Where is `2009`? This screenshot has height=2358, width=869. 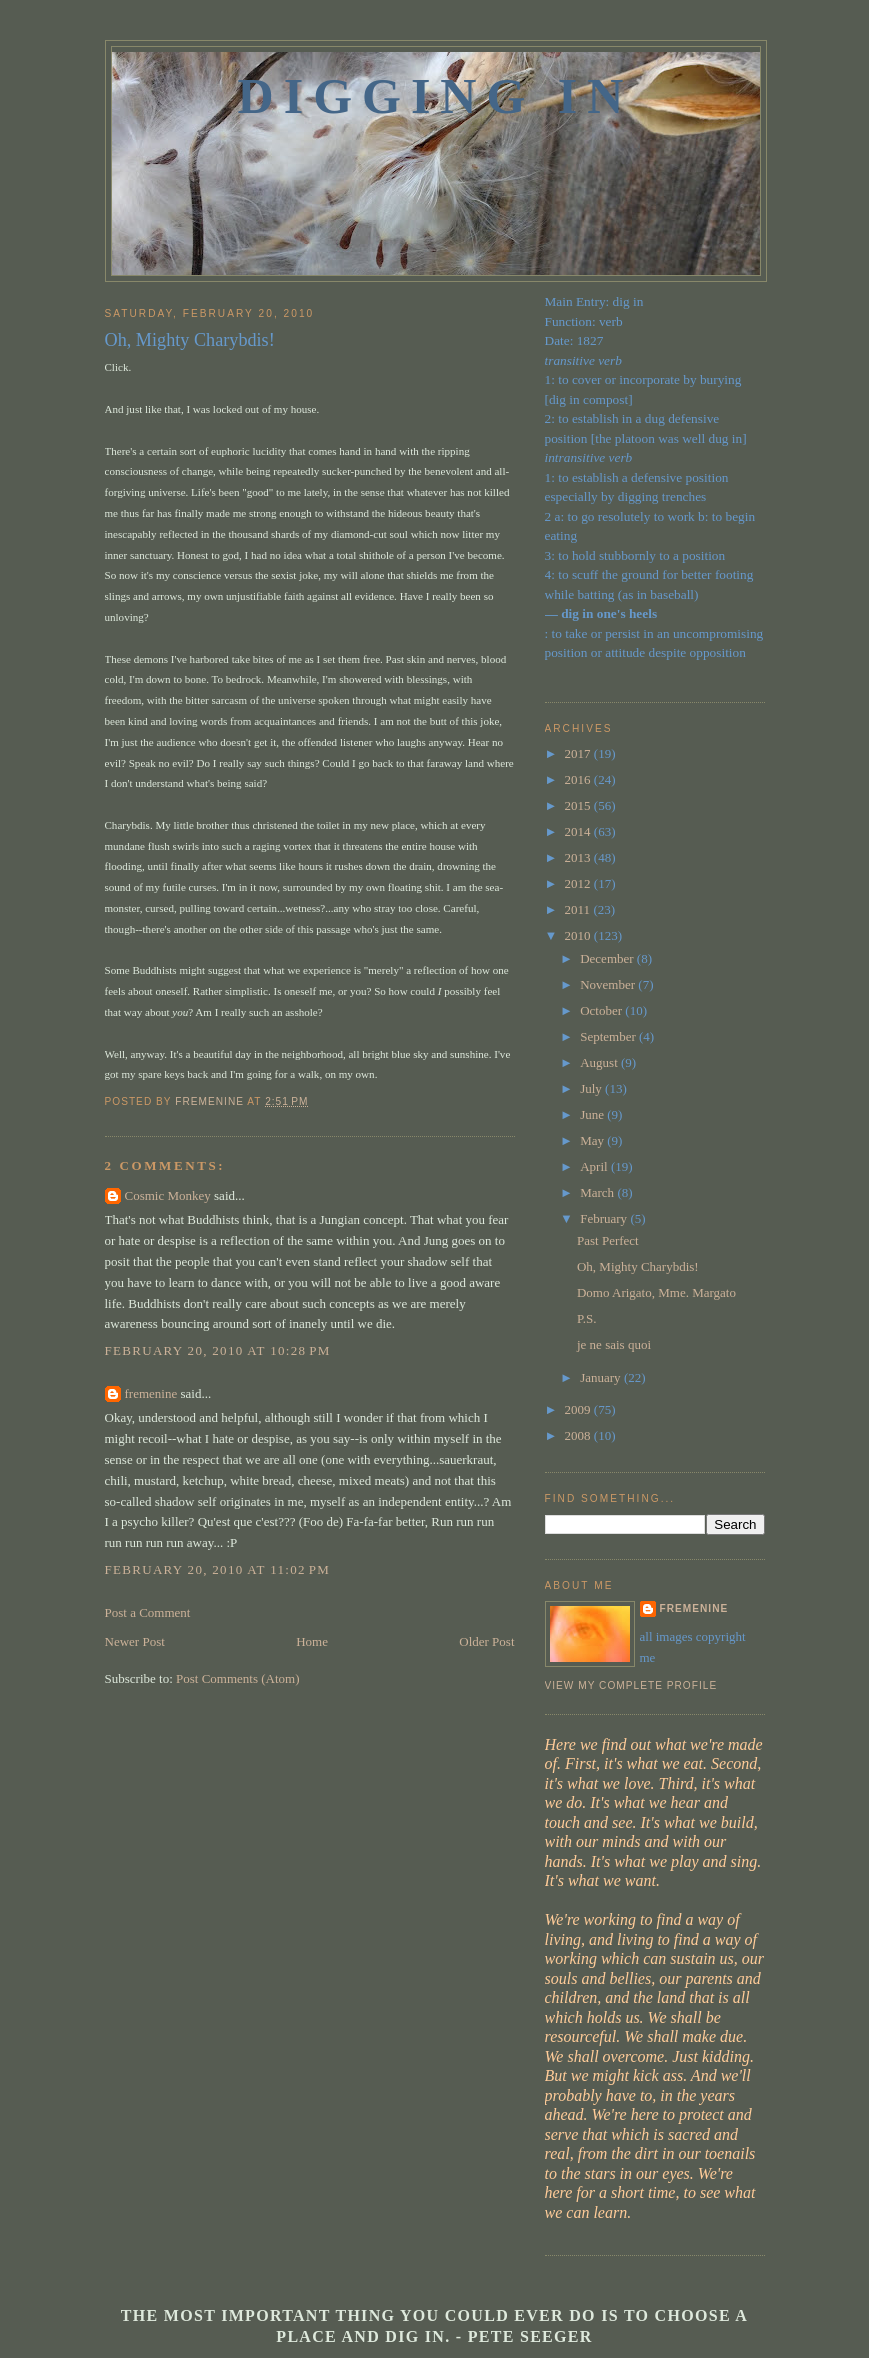
2009 is located at coordinates (579, 1409).